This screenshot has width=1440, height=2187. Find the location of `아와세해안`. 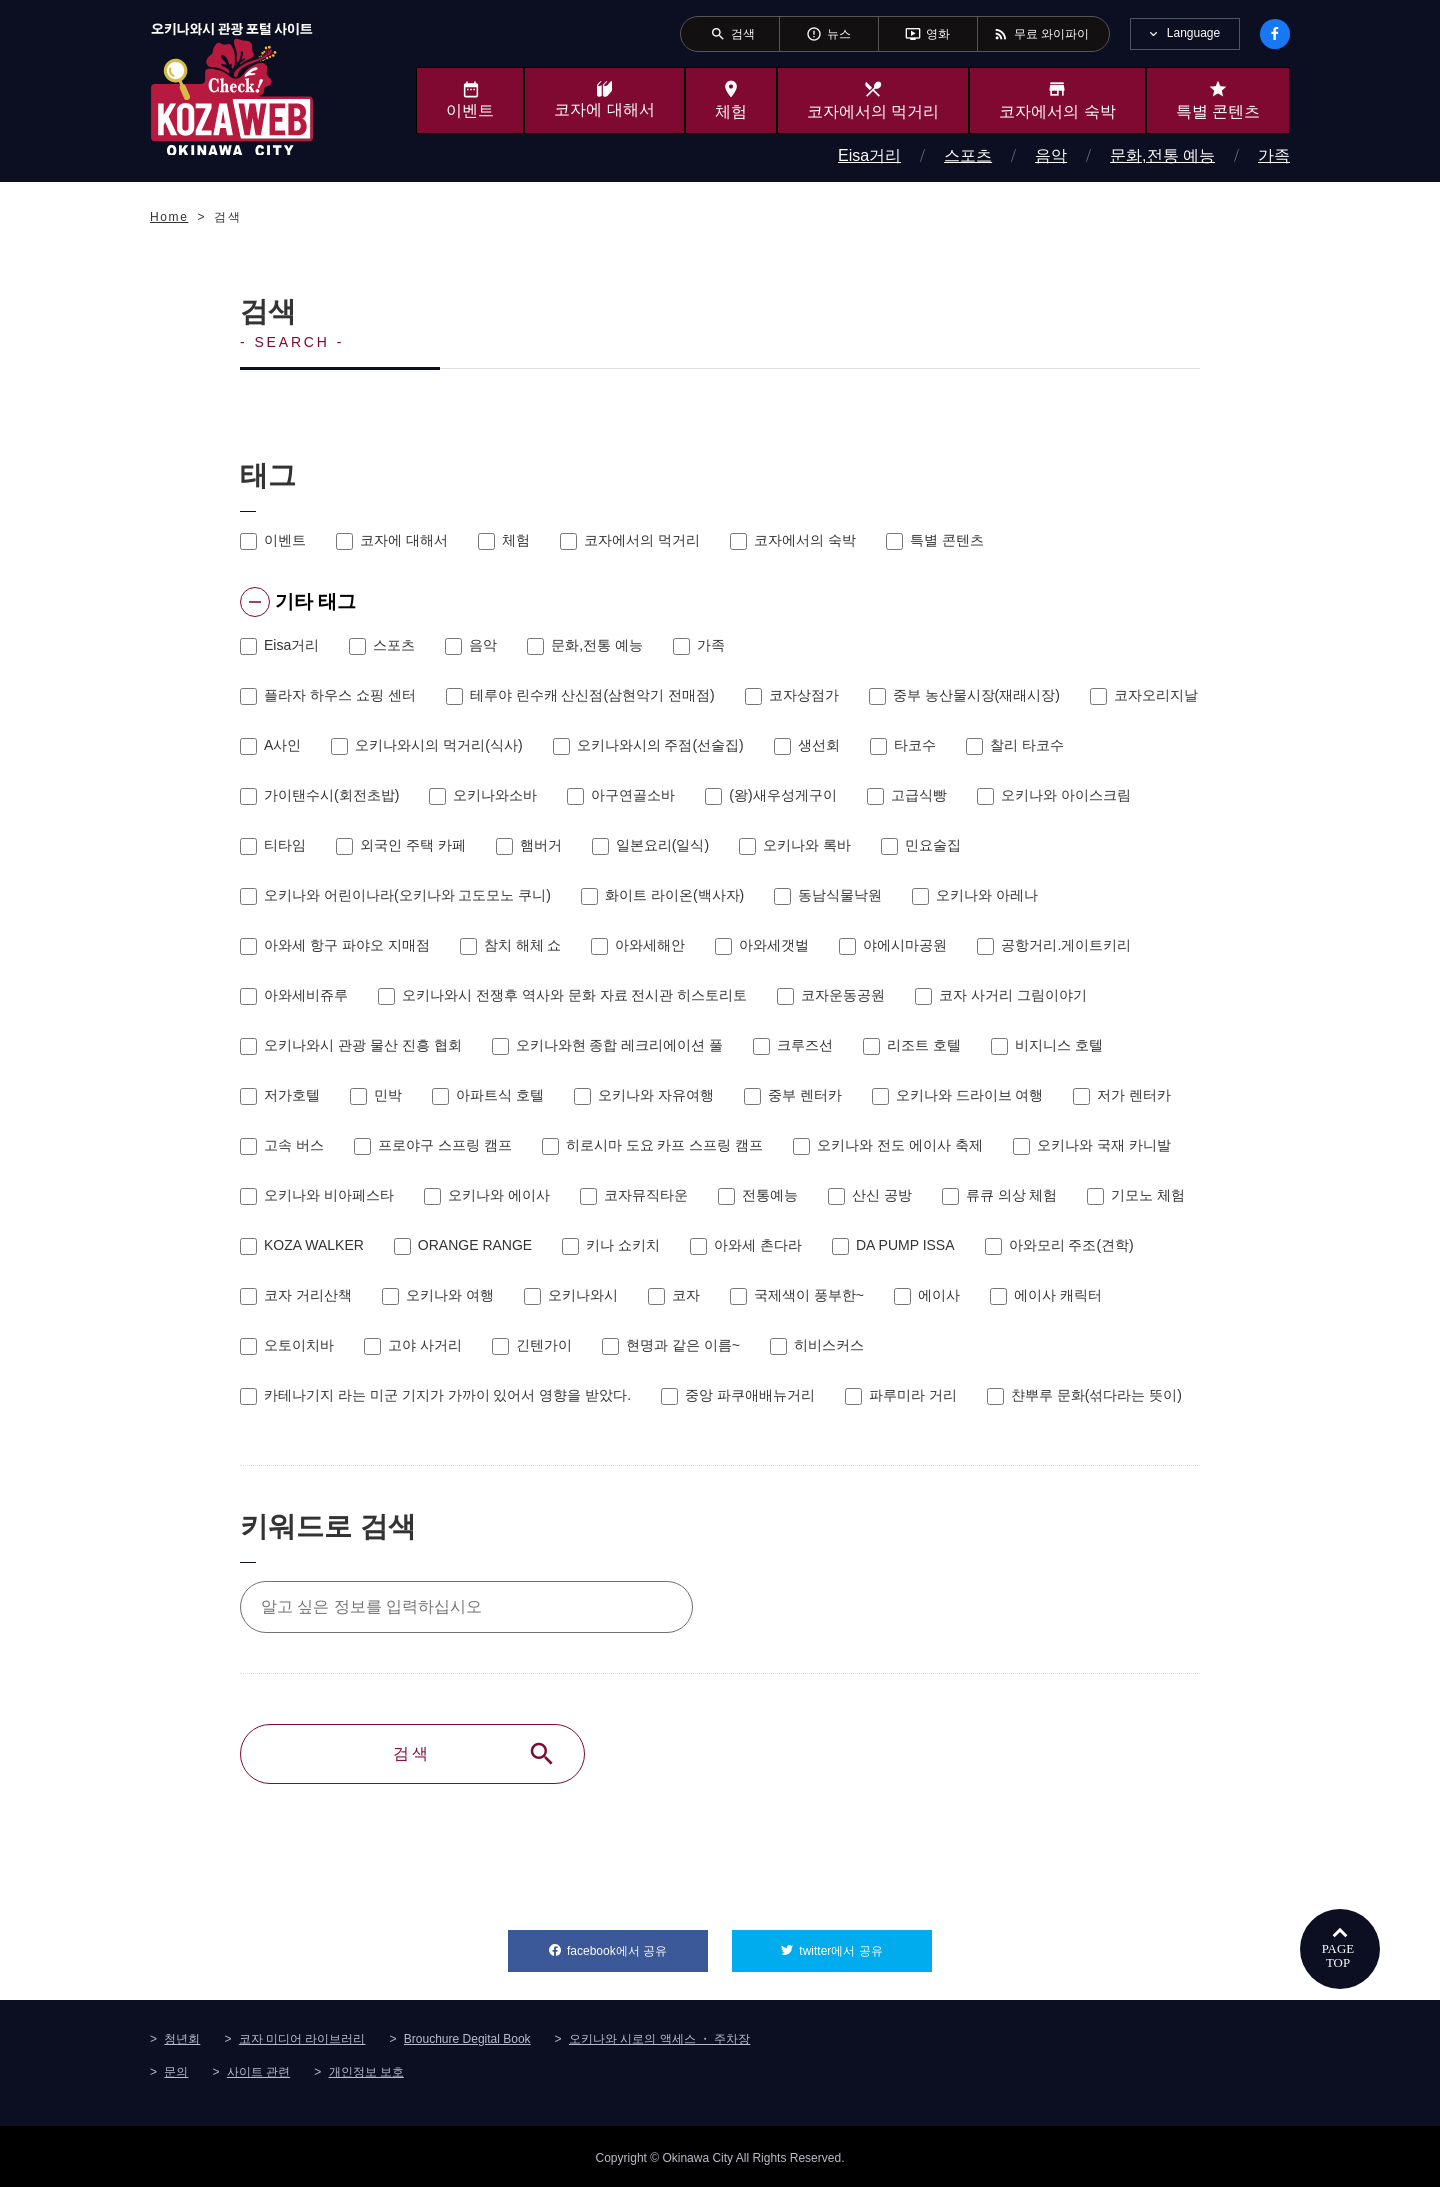

아와세해안 is located at coordinates (638, 944).